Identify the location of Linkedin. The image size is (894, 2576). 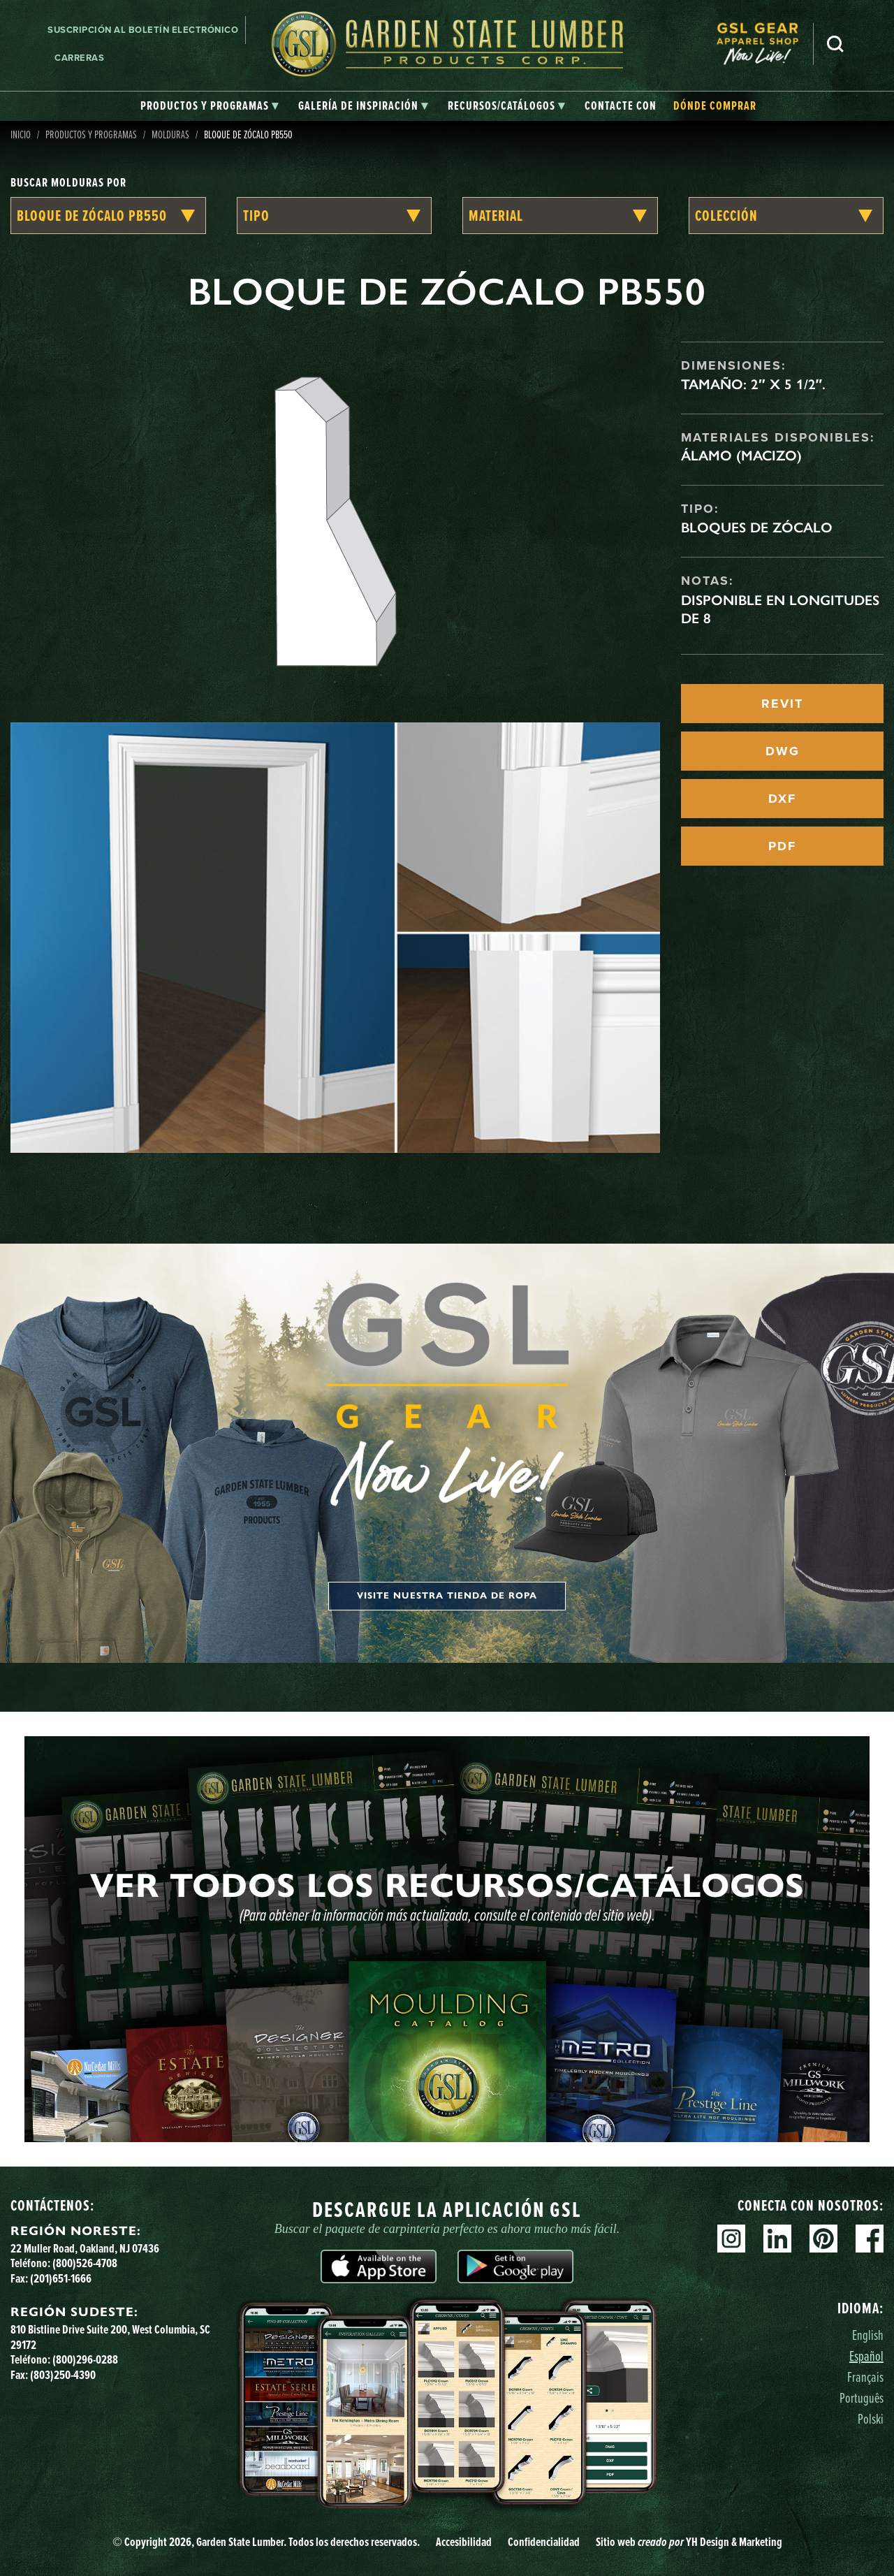
(777, 2239).